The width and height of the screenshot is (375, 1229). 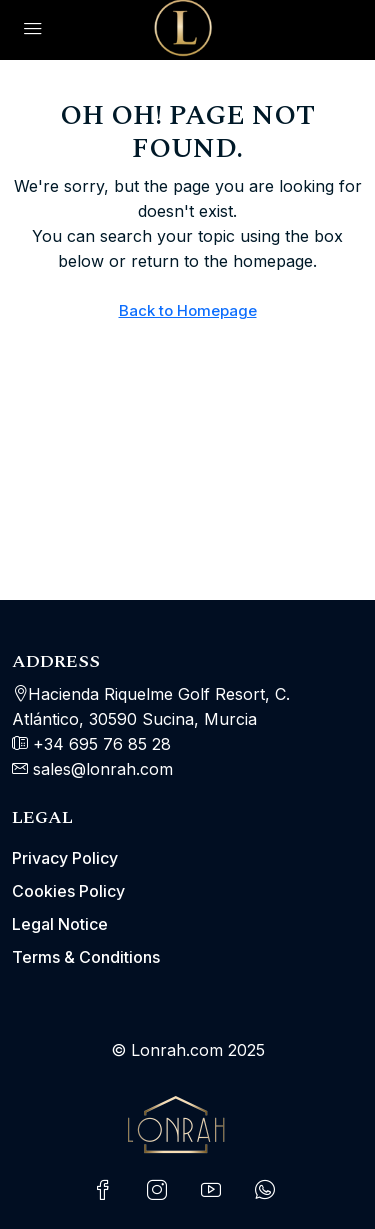 I want to click on [YouTube], so click(x=215, y=1191).